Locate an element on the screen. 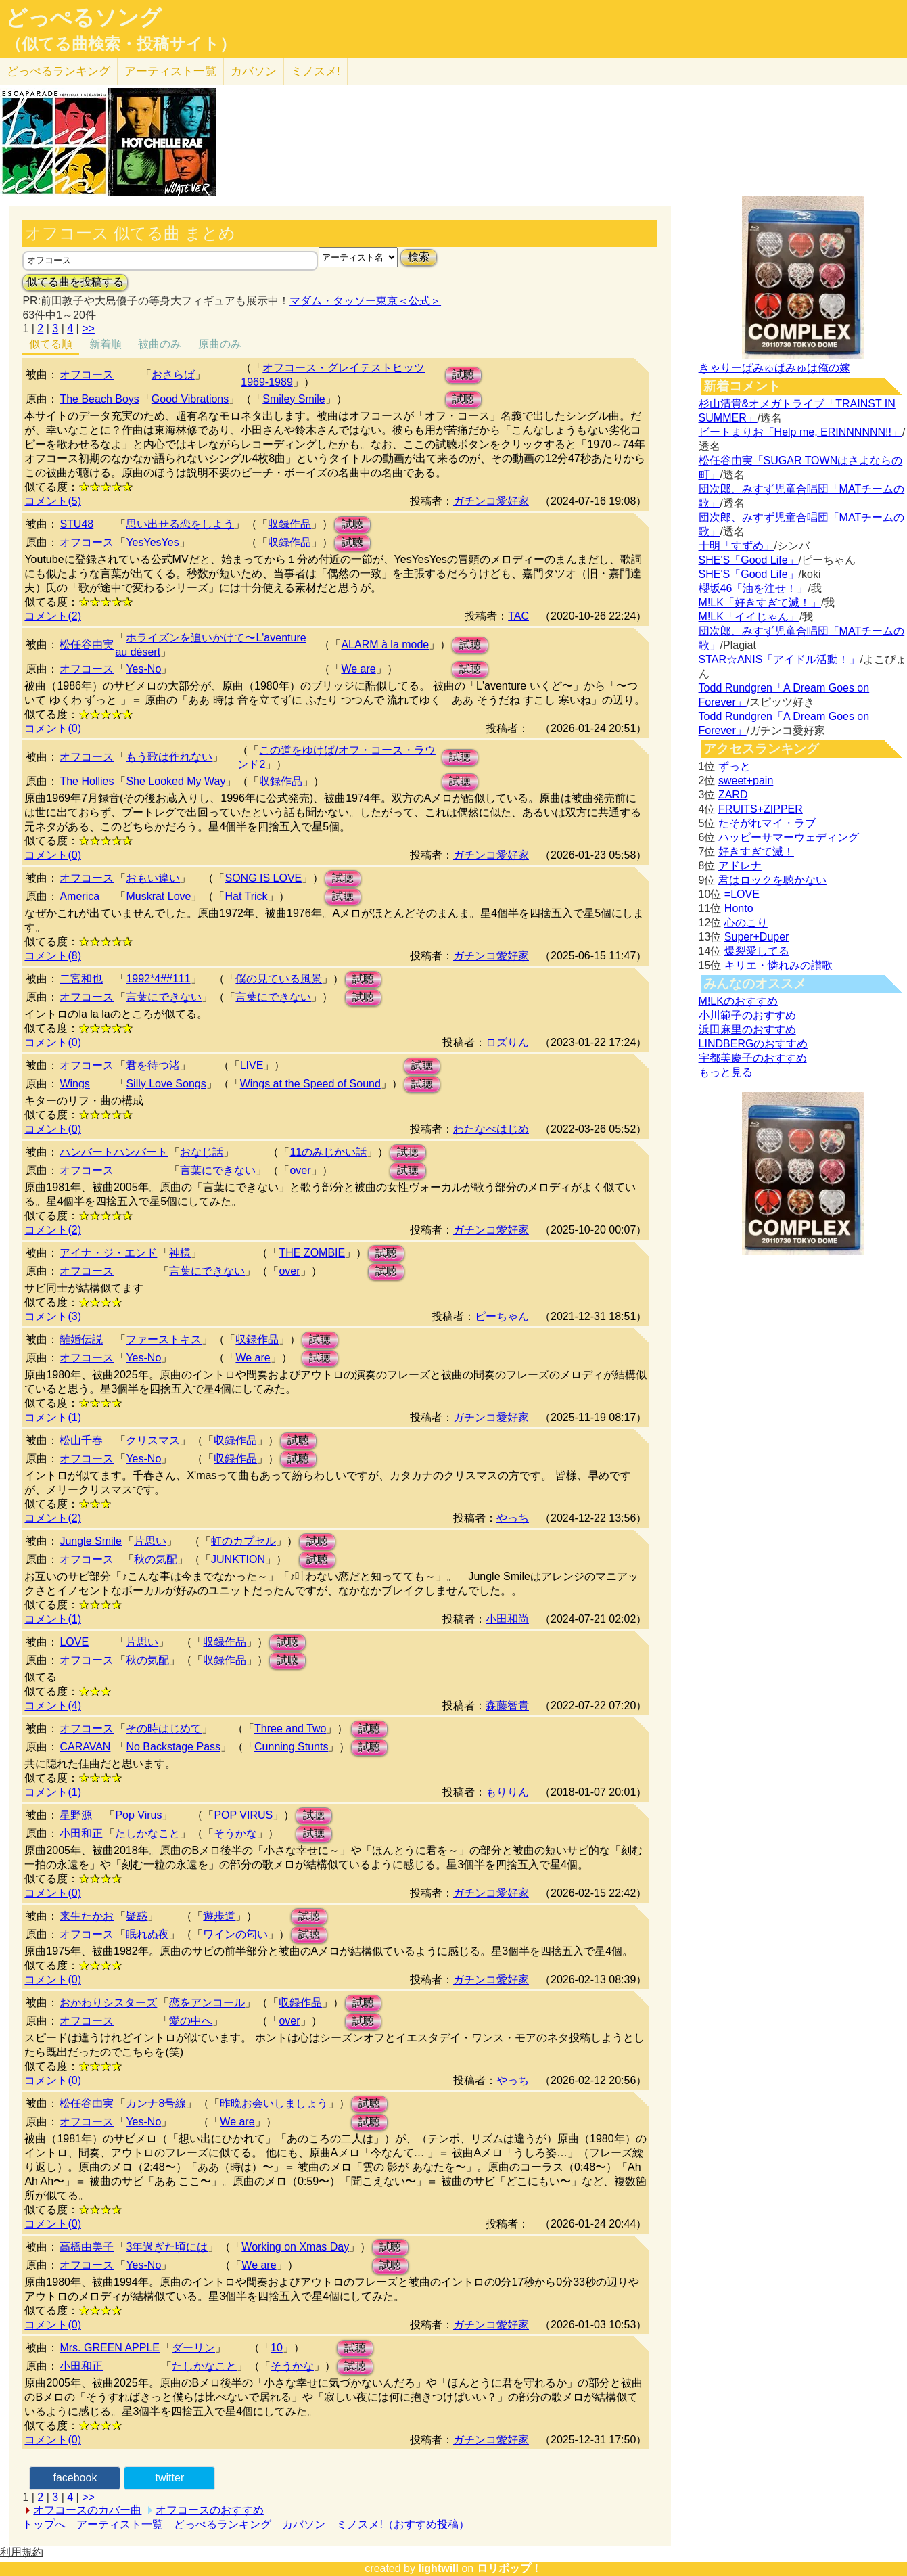 This screenshot has height=2576, width=907. Three and Two is located at coordinates (290, 1728).